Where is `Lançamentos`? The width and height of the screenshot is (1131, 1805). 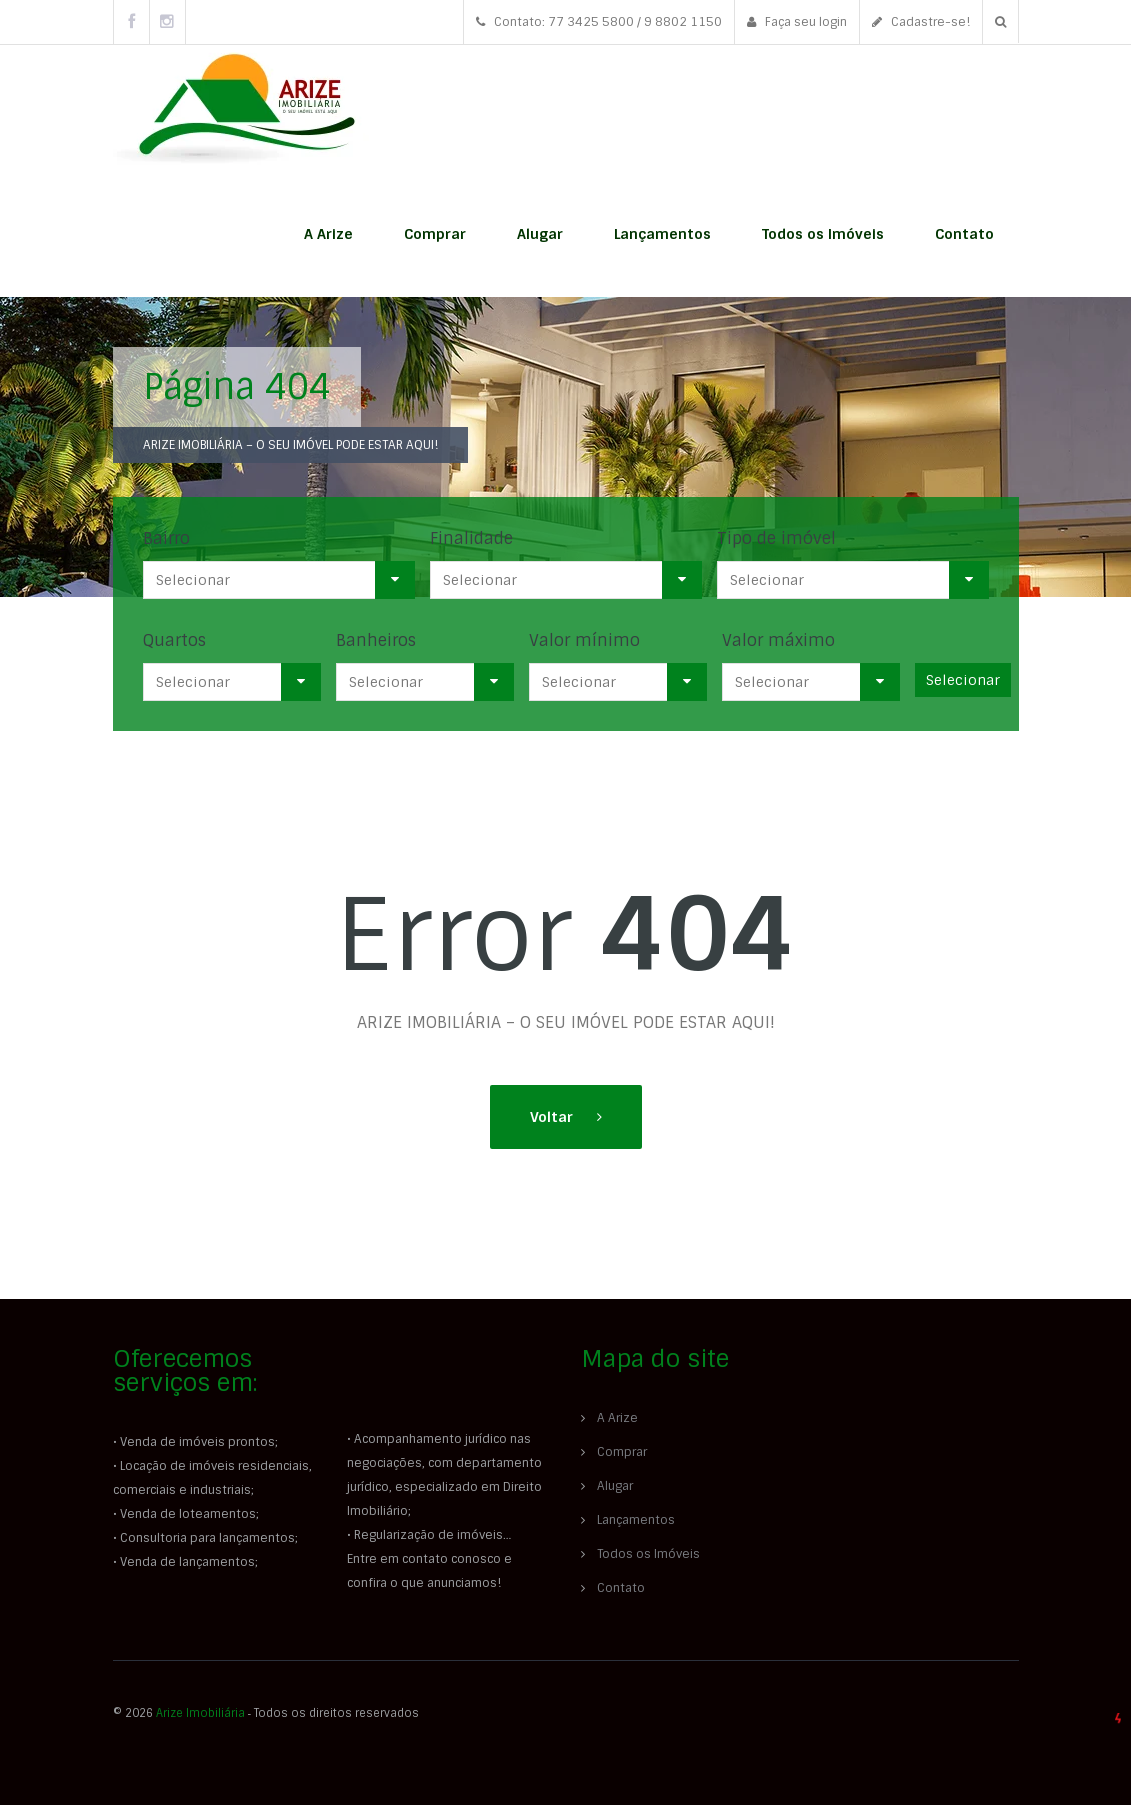 Lançamentos is located at coordinates (662, 234).